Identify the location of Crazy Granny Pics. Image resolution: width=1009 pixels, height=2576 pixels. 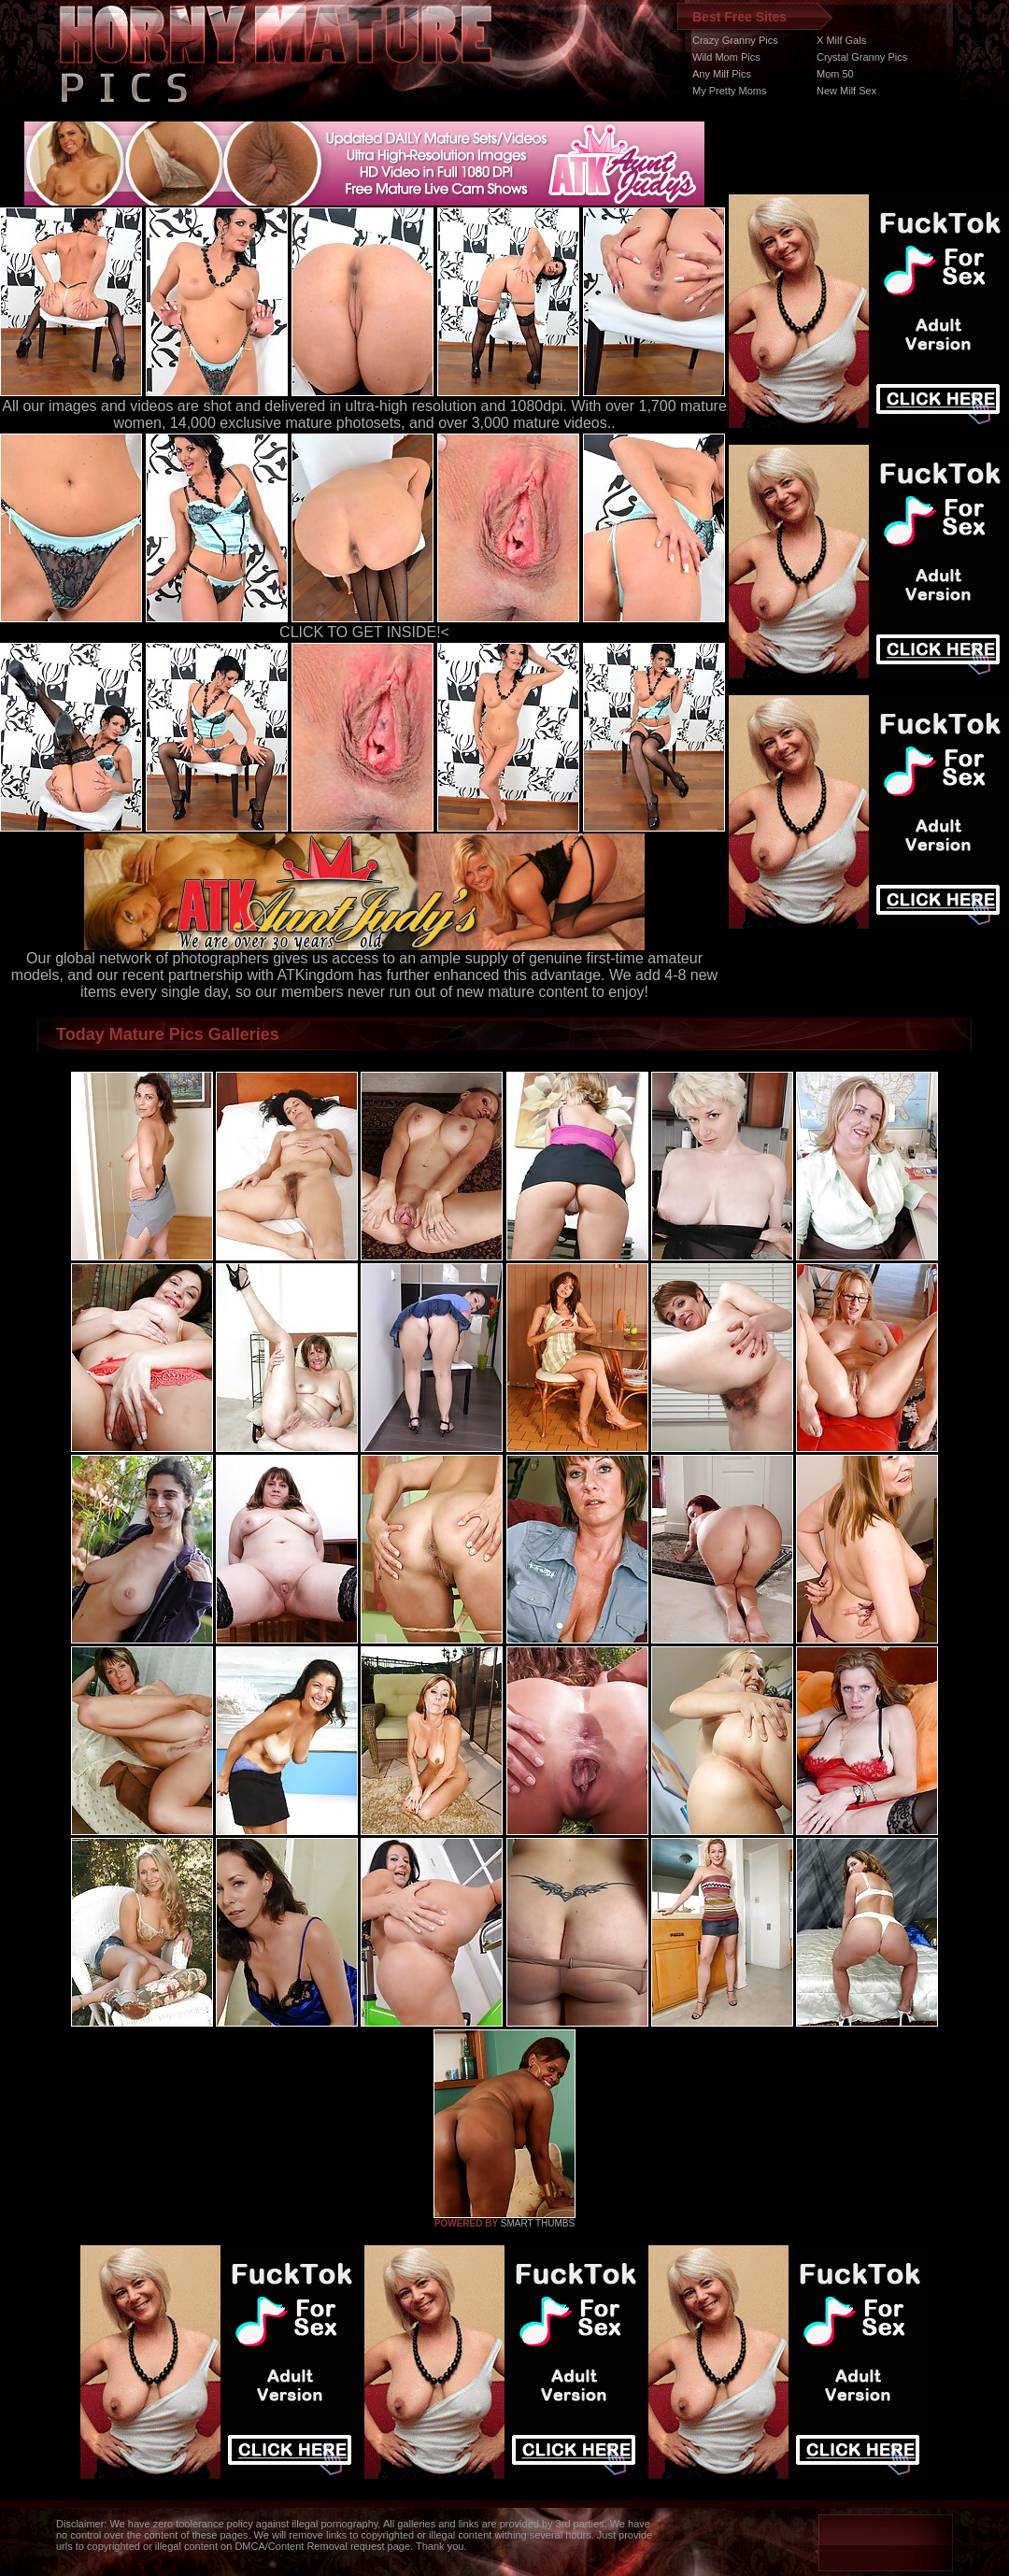
(735, 40).